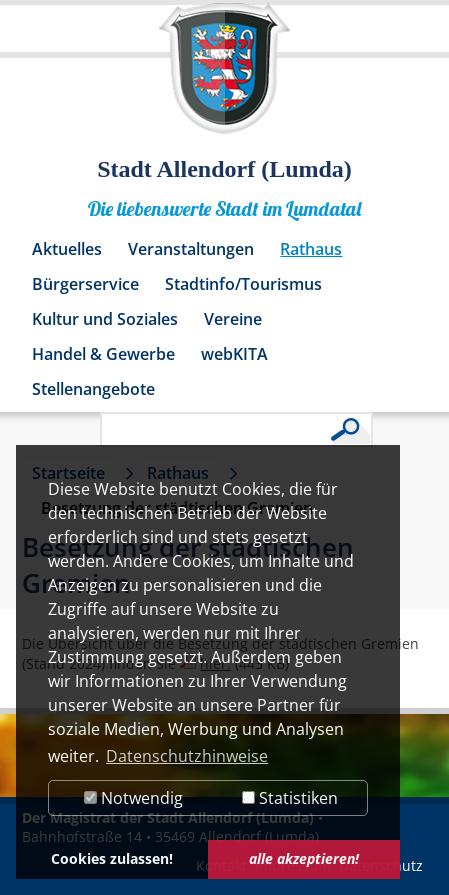 The width and height of the screenshot is (449, 895). I want to click on alle akzeptieren! [button], so click(304, 858).